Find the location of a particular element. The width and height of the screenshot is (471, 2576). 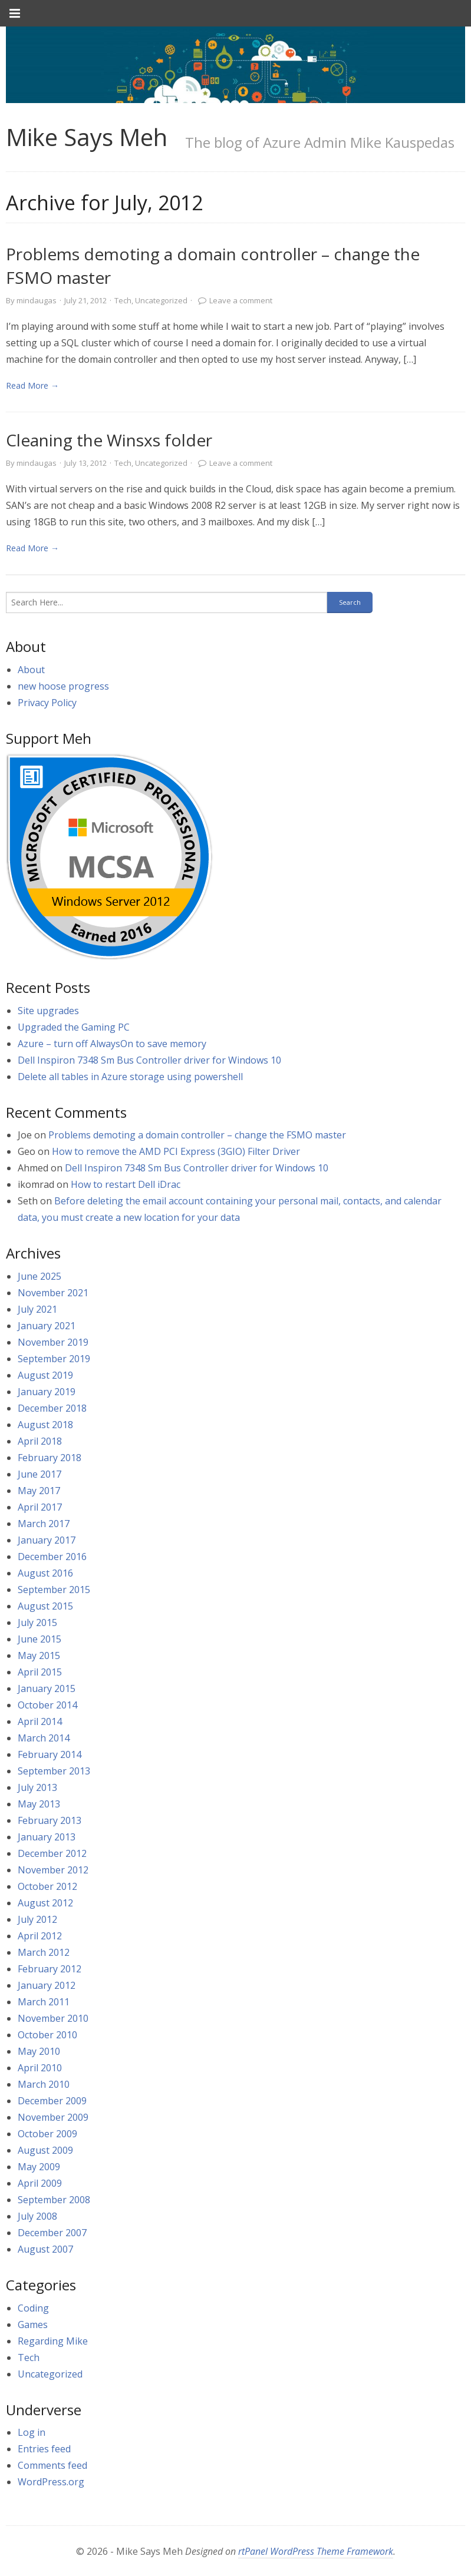

December 2018 is located at coordinates (52, 1408).